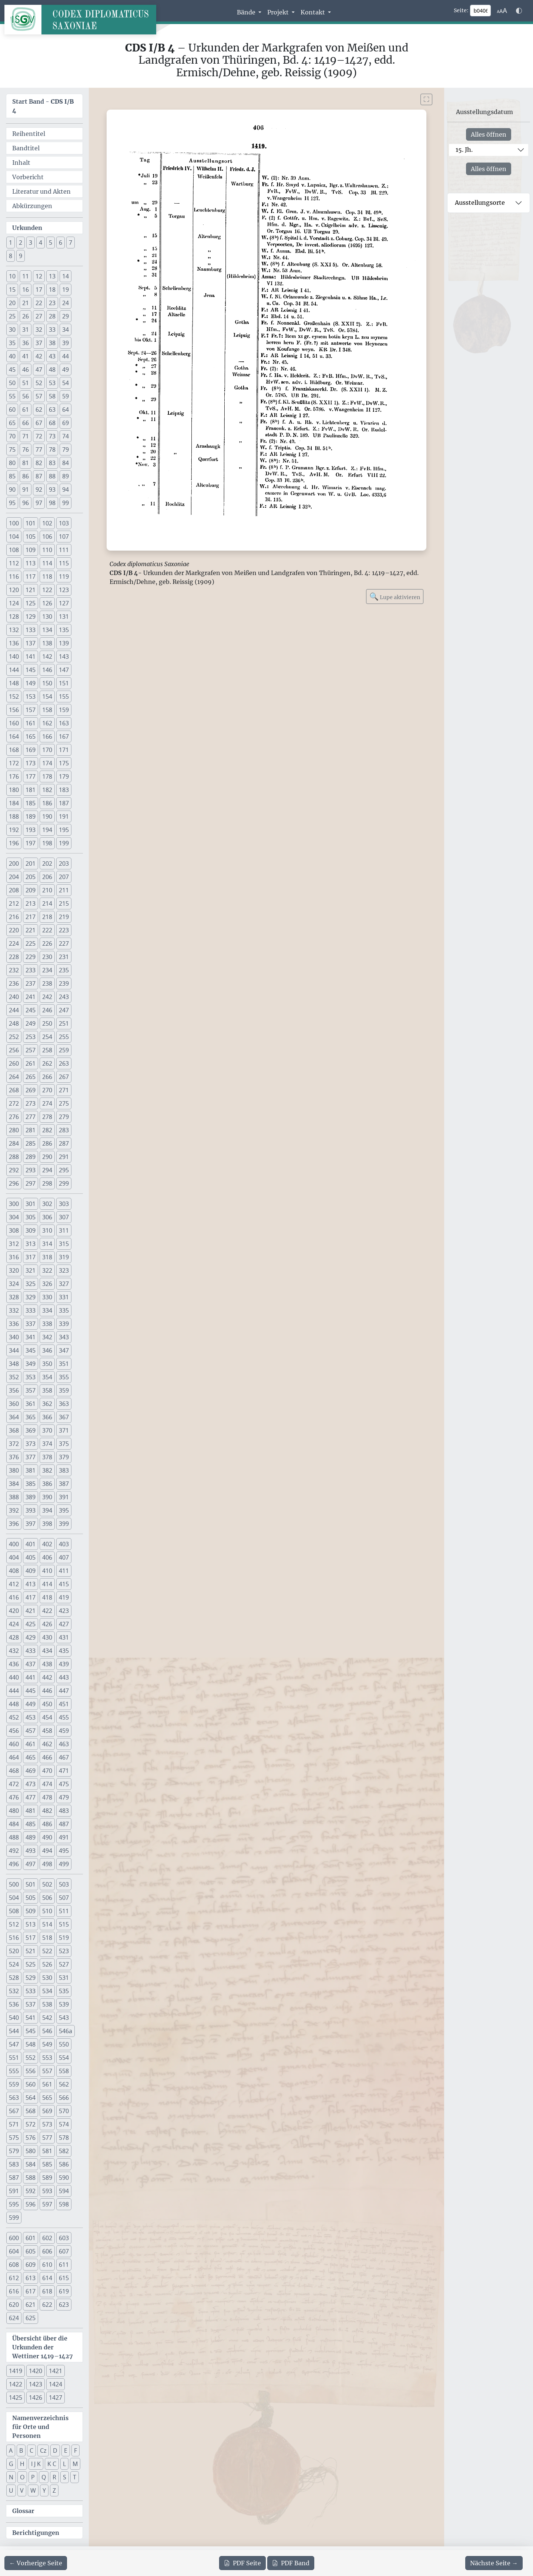  What do you see at coordinates (47, 576) in the screenshot?
I see `118 [button]` at bounding box center [47, 576].